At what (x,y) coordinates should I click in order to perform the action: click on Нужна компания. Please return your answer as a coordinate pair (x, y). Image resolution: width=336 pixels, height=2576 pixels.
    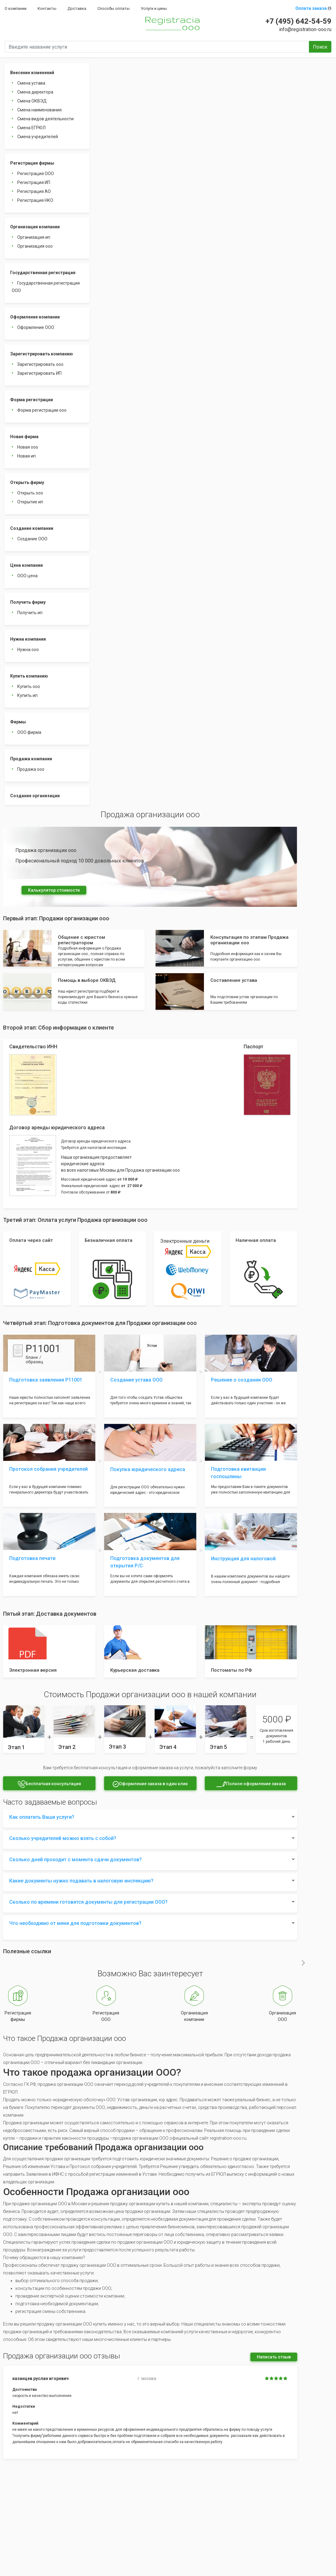
    Looking at the image, I should click on (28, 639).